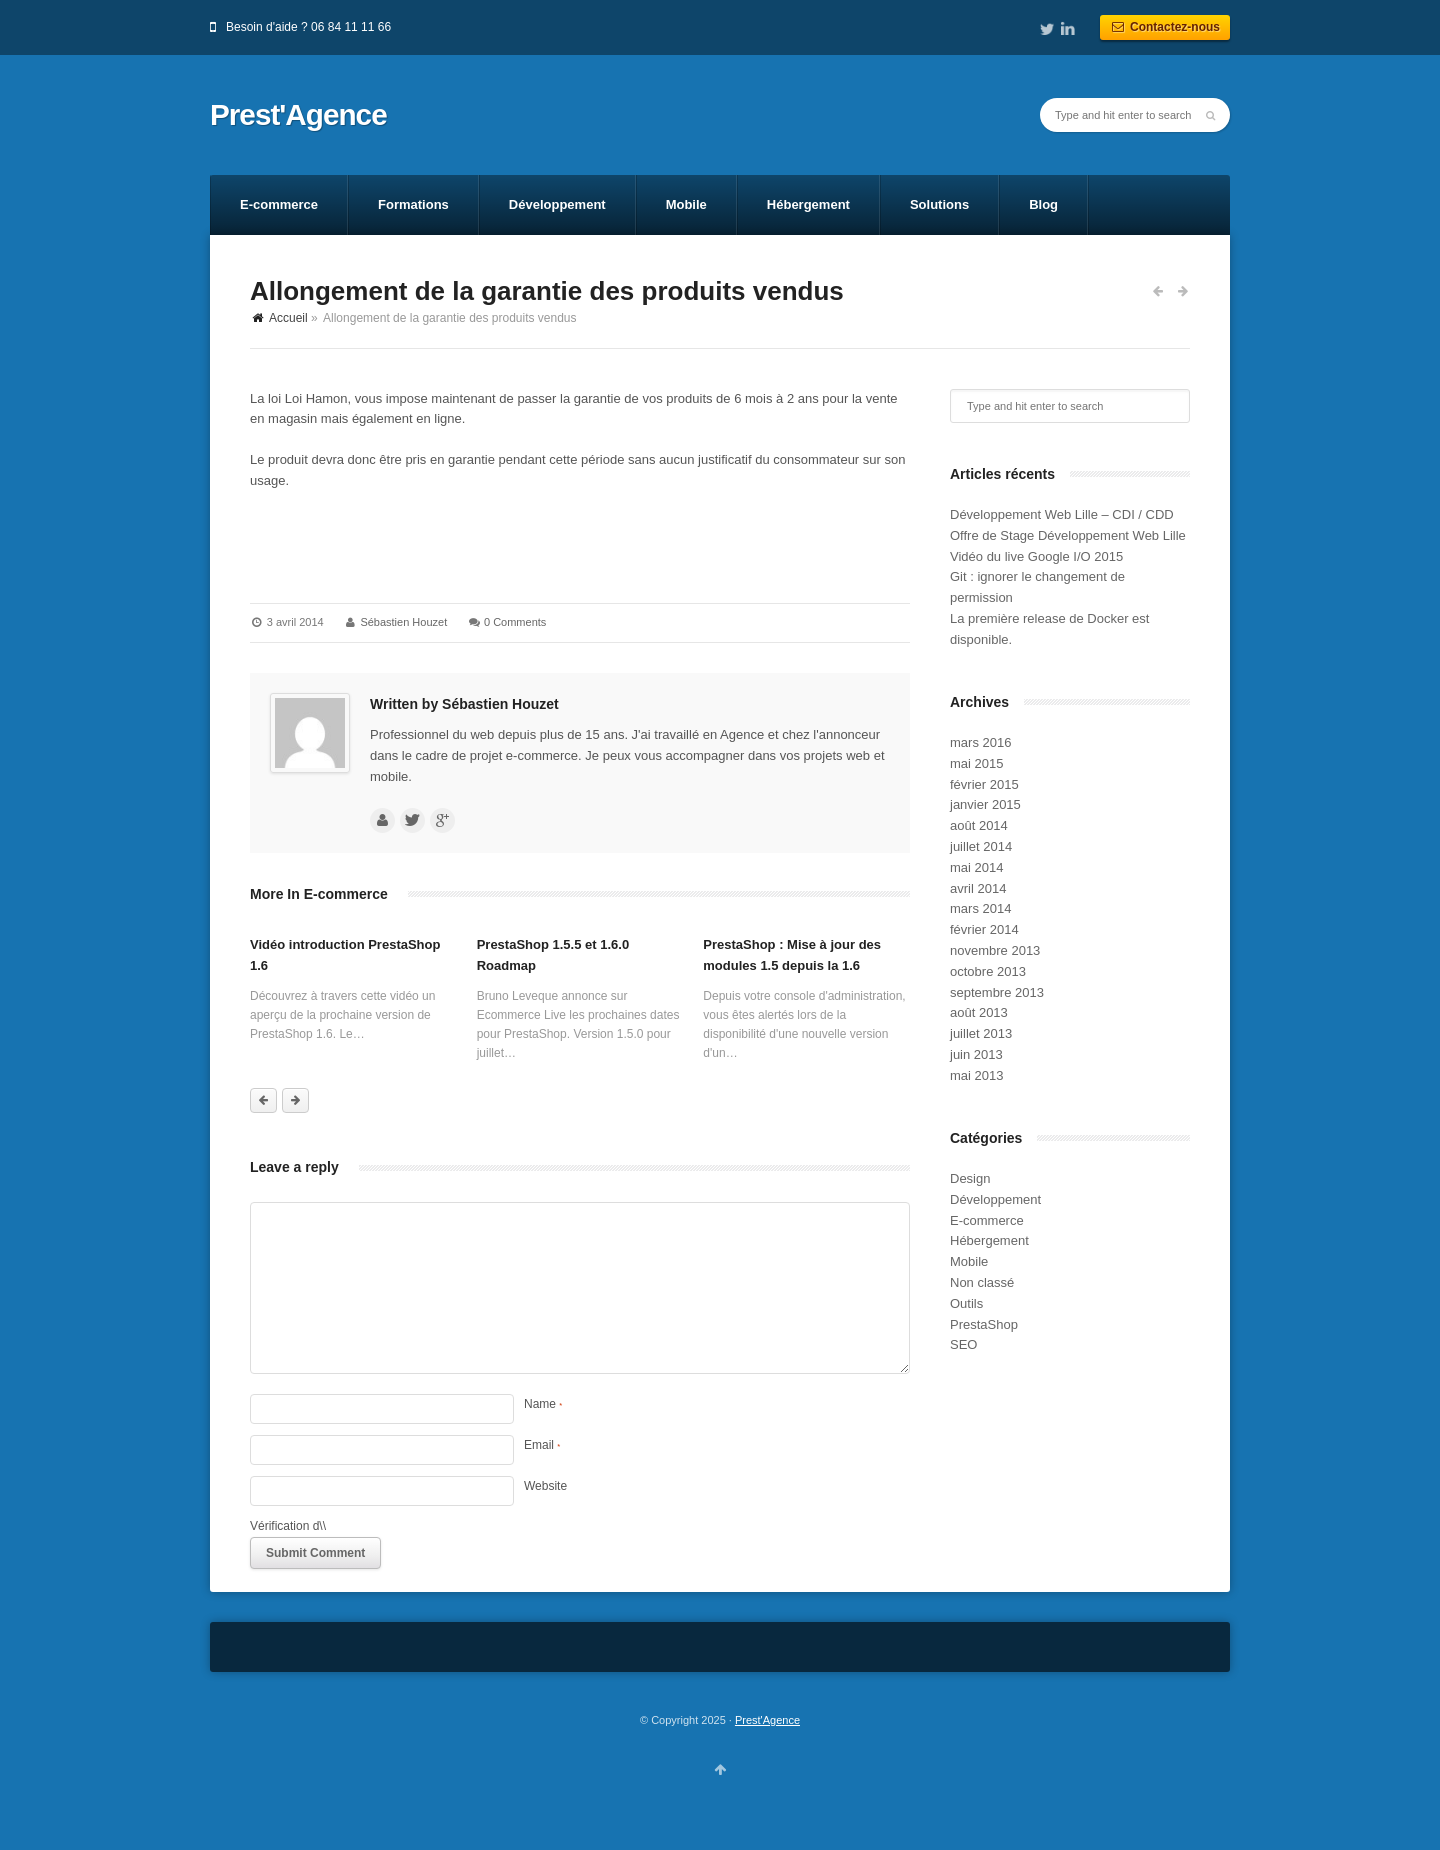 This screenshot has height=1850, width=1440. What do you see at coordinates (413, 204) in the screenshot?
I see `Formations` at bounding box center [413, 204].